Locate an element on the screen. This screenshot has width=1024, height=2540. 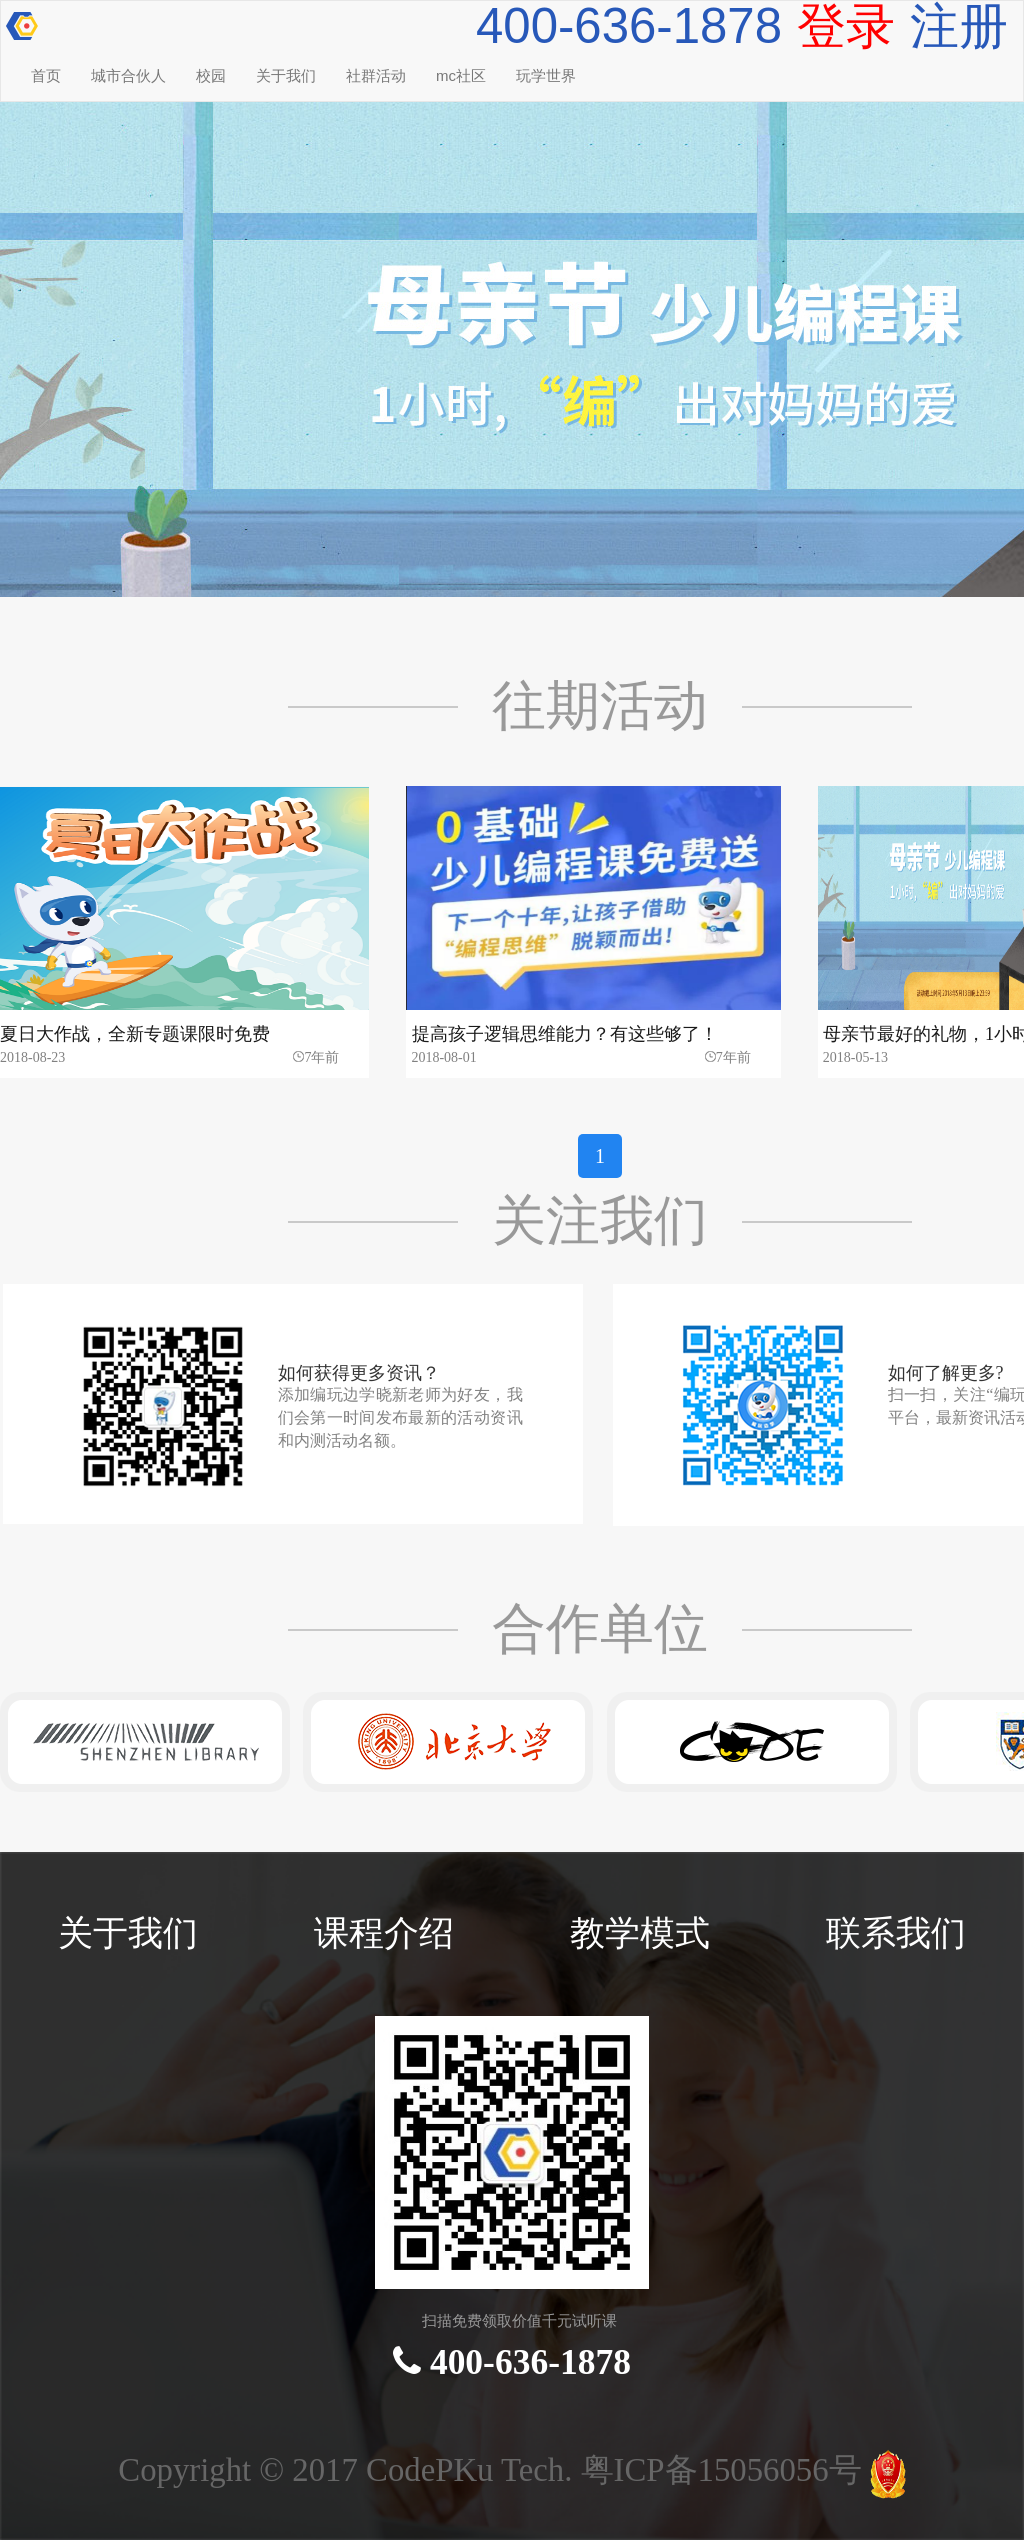
联系我们 is located at coordinates (896, 1933).